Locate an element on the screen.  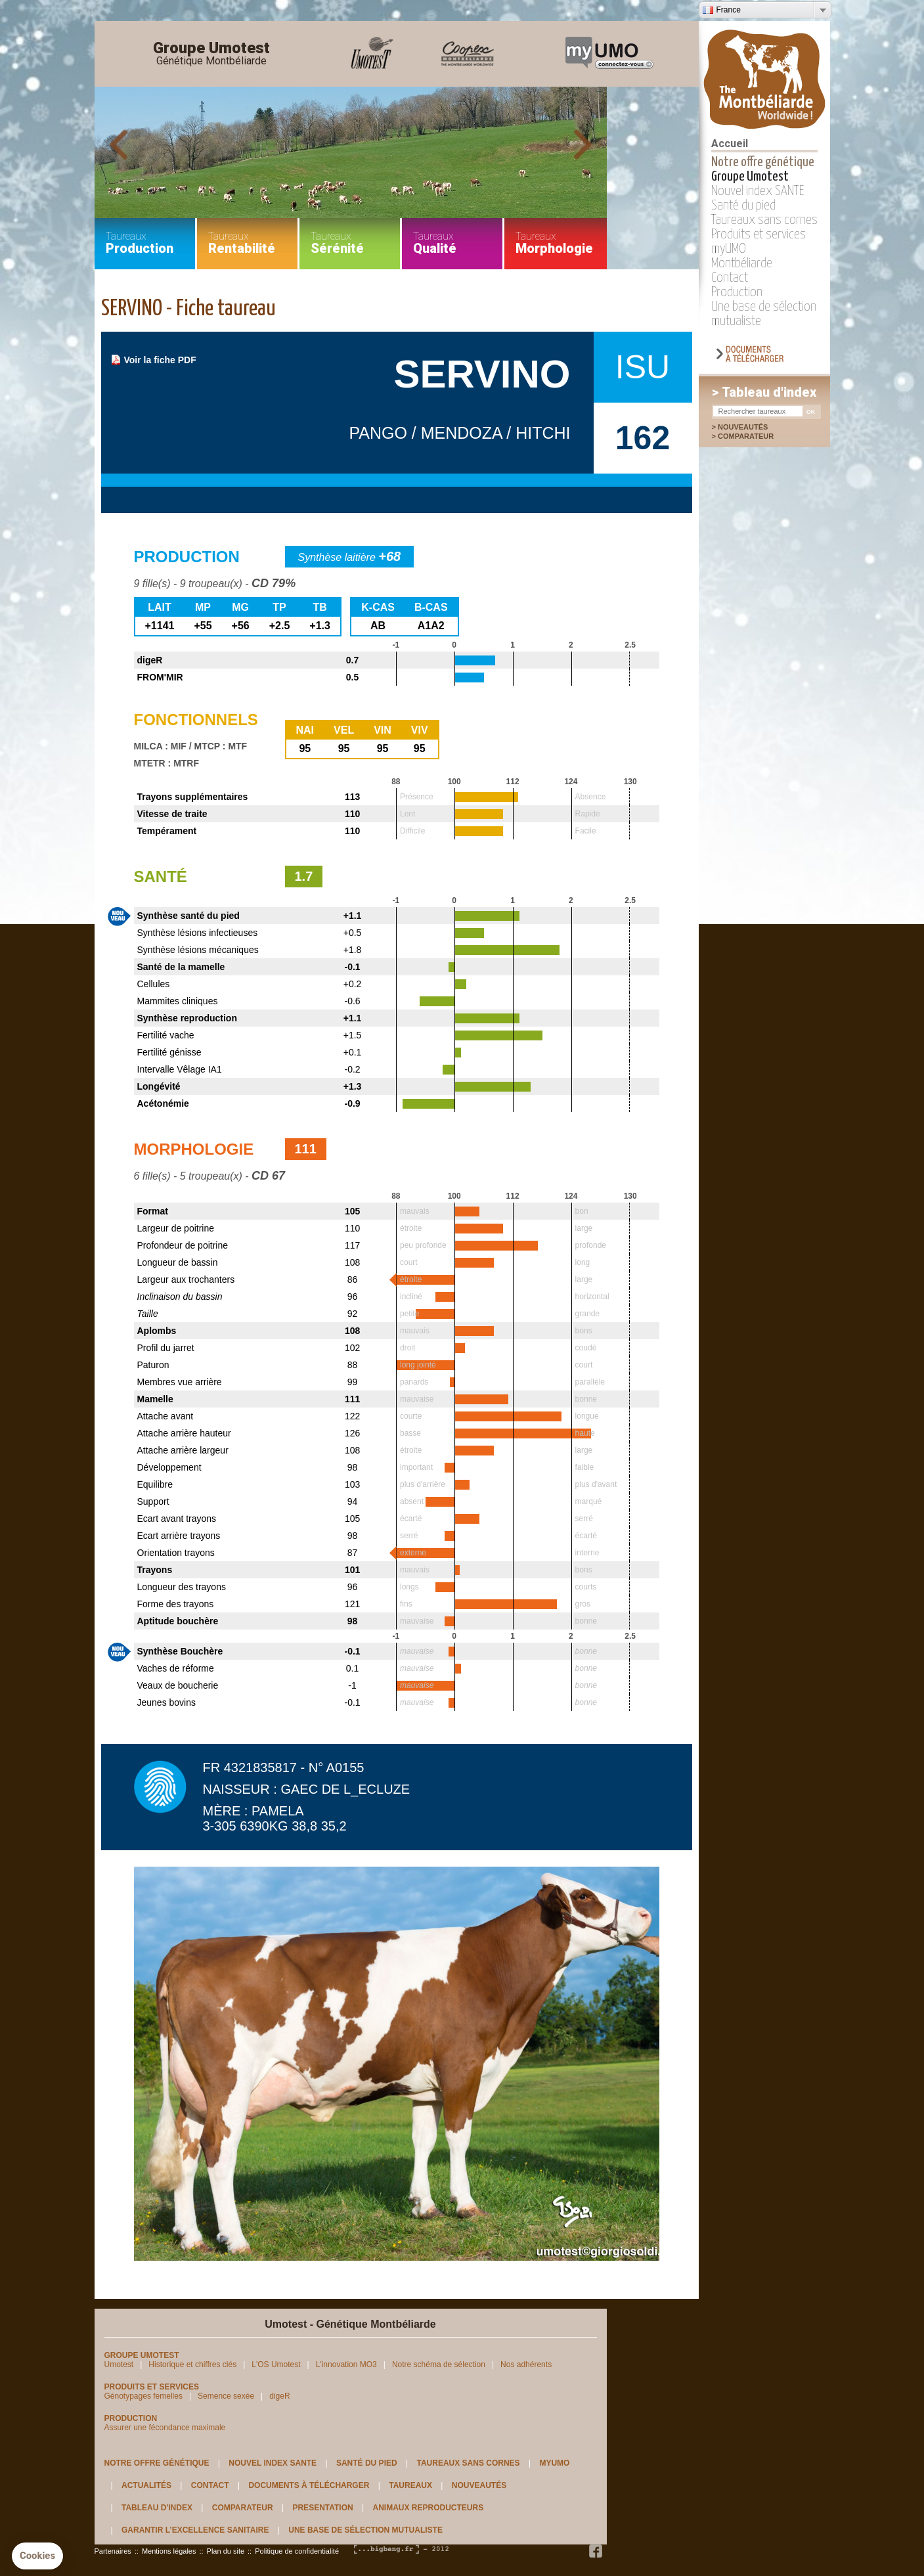
[button] is located at coordinates (37, 2556).